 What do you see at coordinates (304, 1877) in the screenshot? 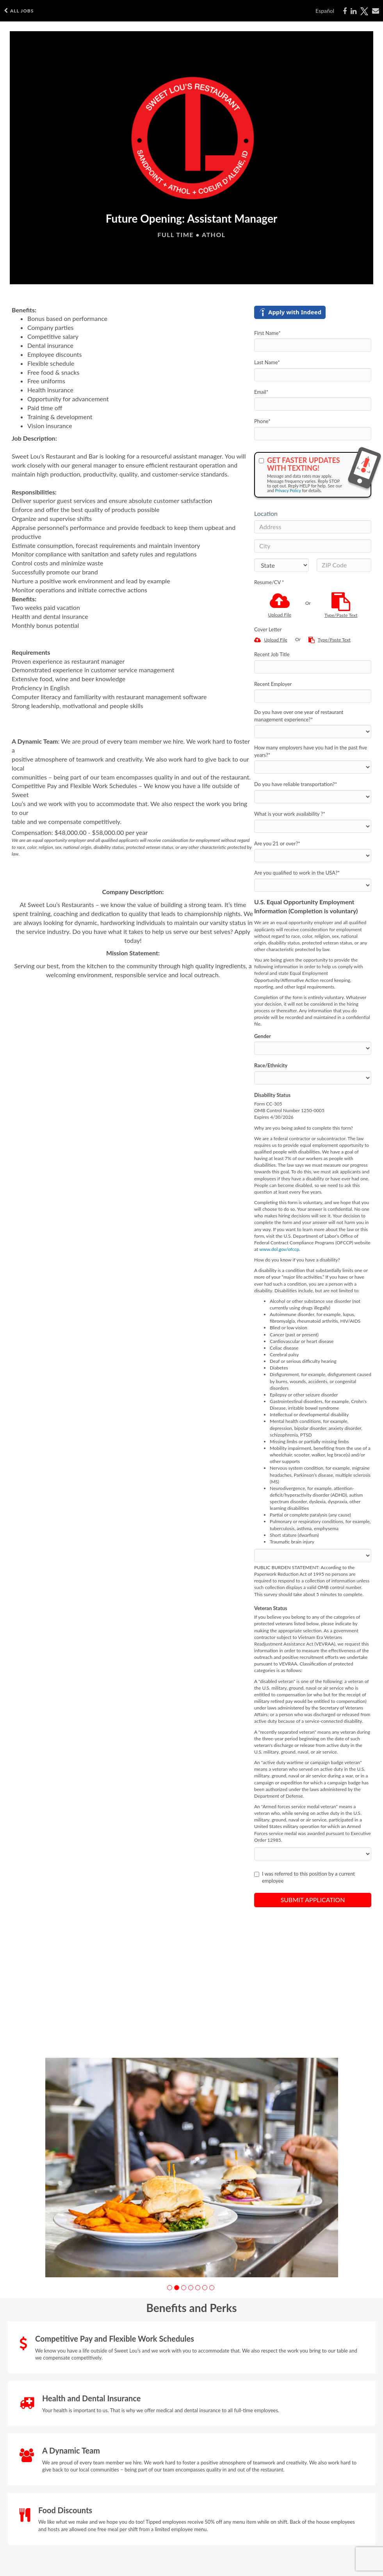
I see `I was referred to this position by a current employee` at bounding box center [304, 1877].